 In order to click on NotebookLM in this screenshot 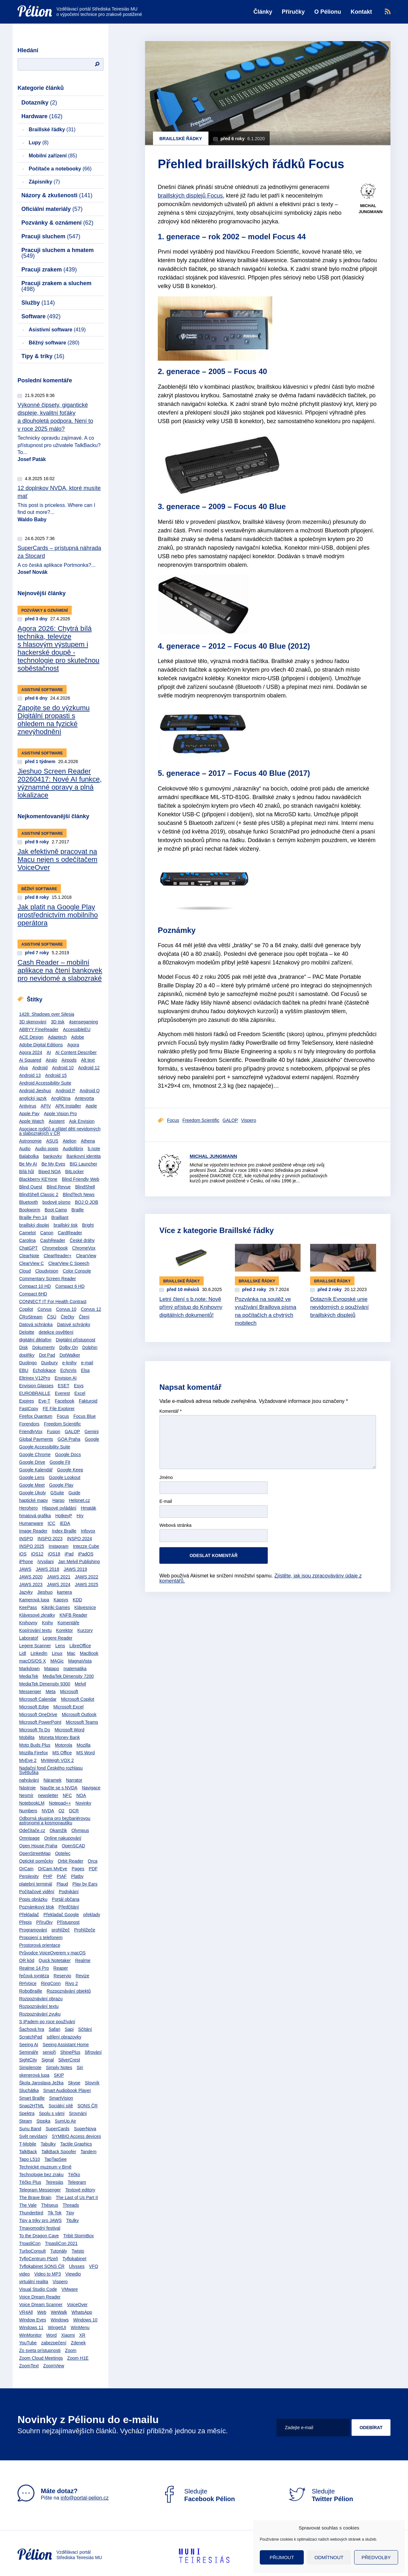, I will do `click(31, 1803)`.